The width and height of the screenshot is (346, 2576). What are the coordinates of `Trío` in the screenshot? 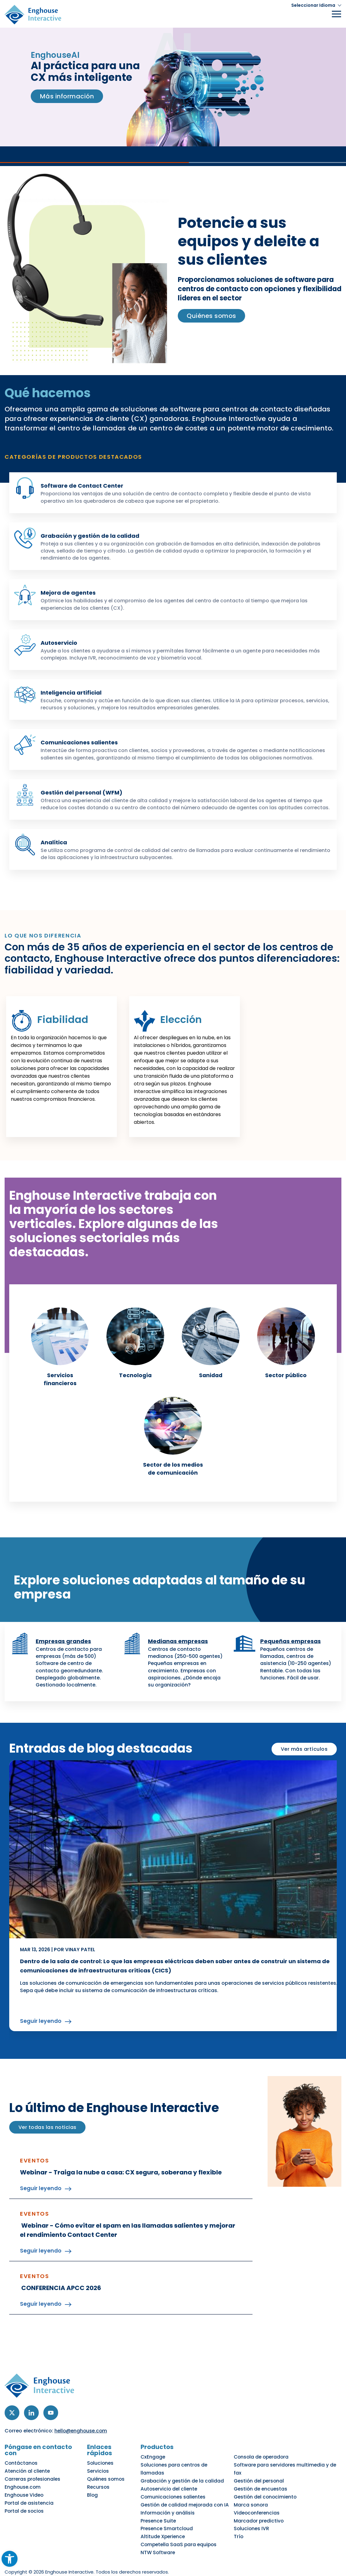 It's located at (242, 2524).